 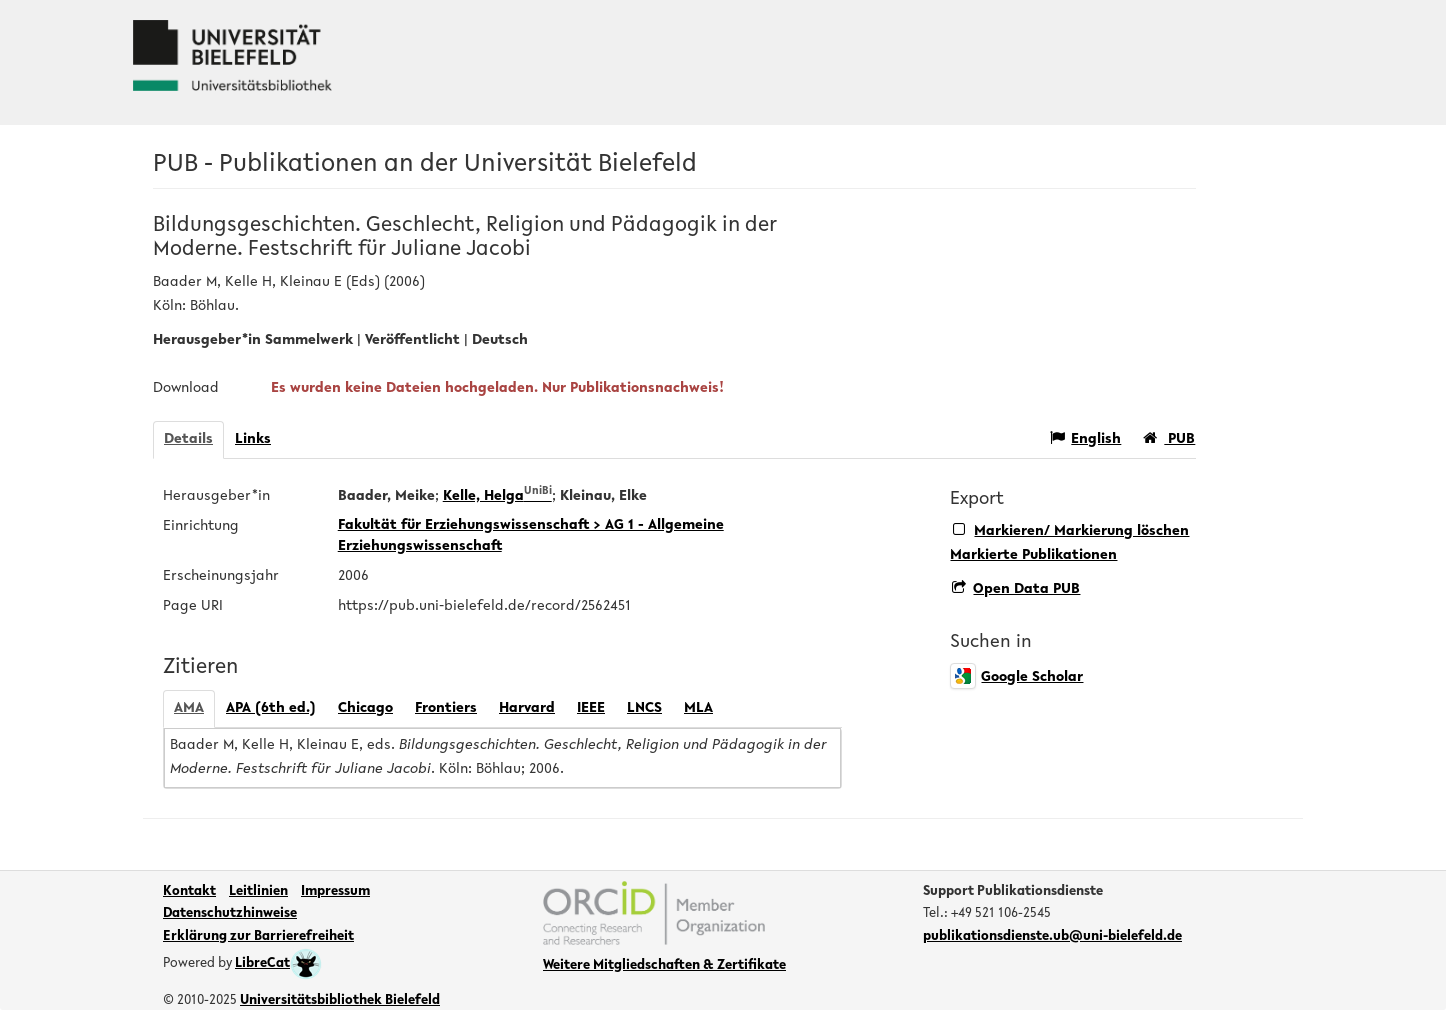 What do you see at coordinates (1071, 530) in the screenshot?
I see `Markieren/ Markierung löschen` at bounding box center [1071, 530].